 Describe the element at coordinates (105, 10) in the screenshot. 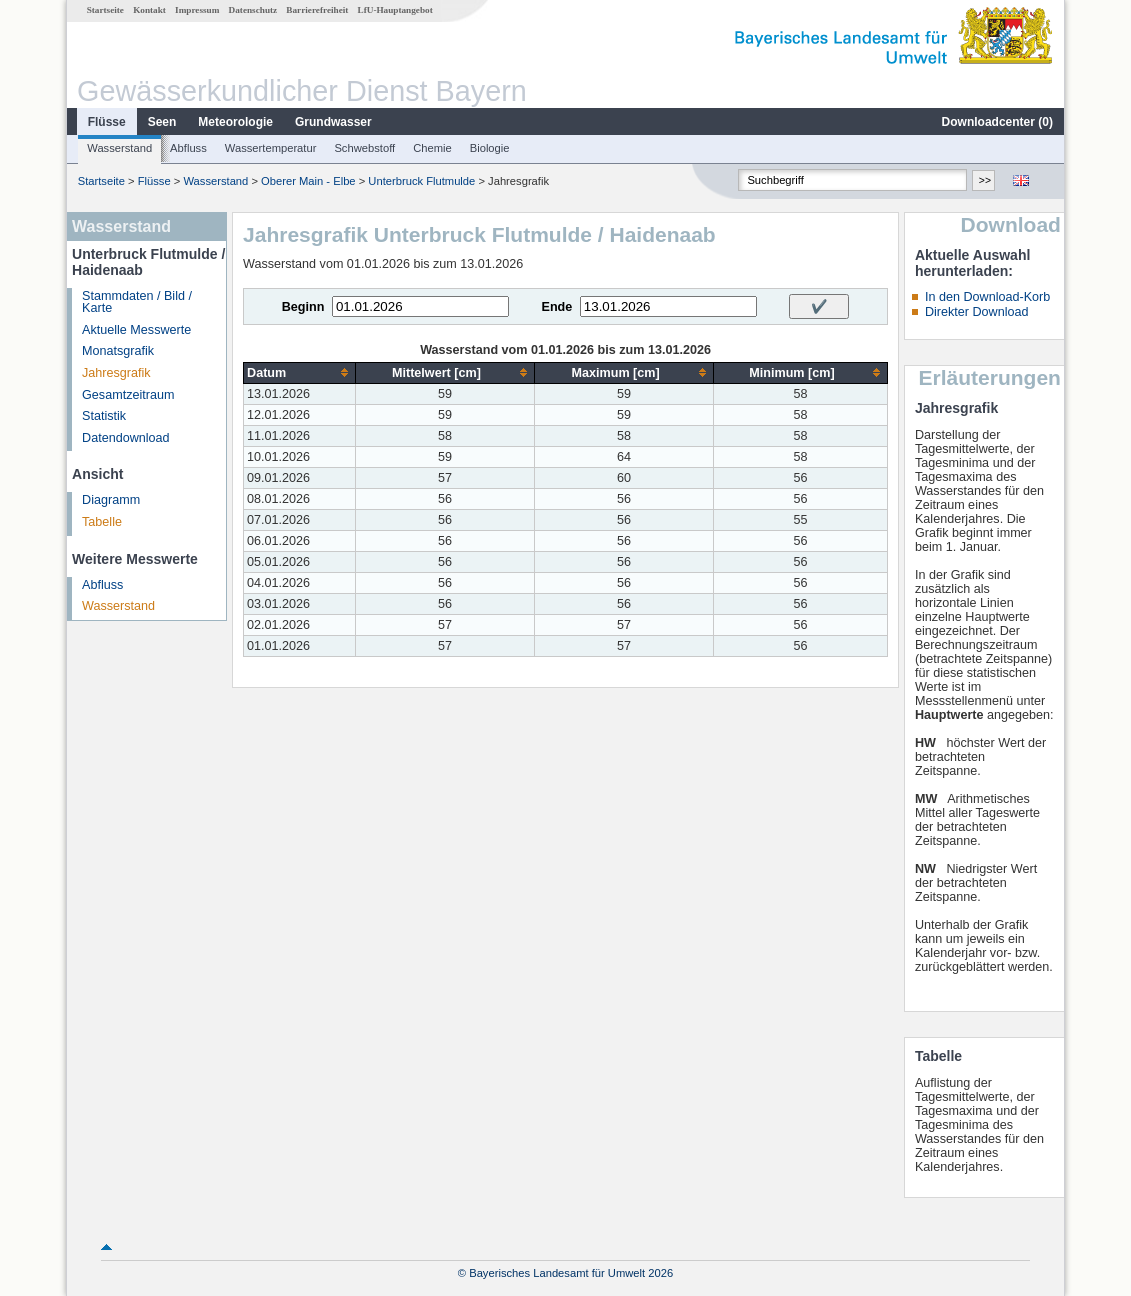

I see `Startseite` at that location.